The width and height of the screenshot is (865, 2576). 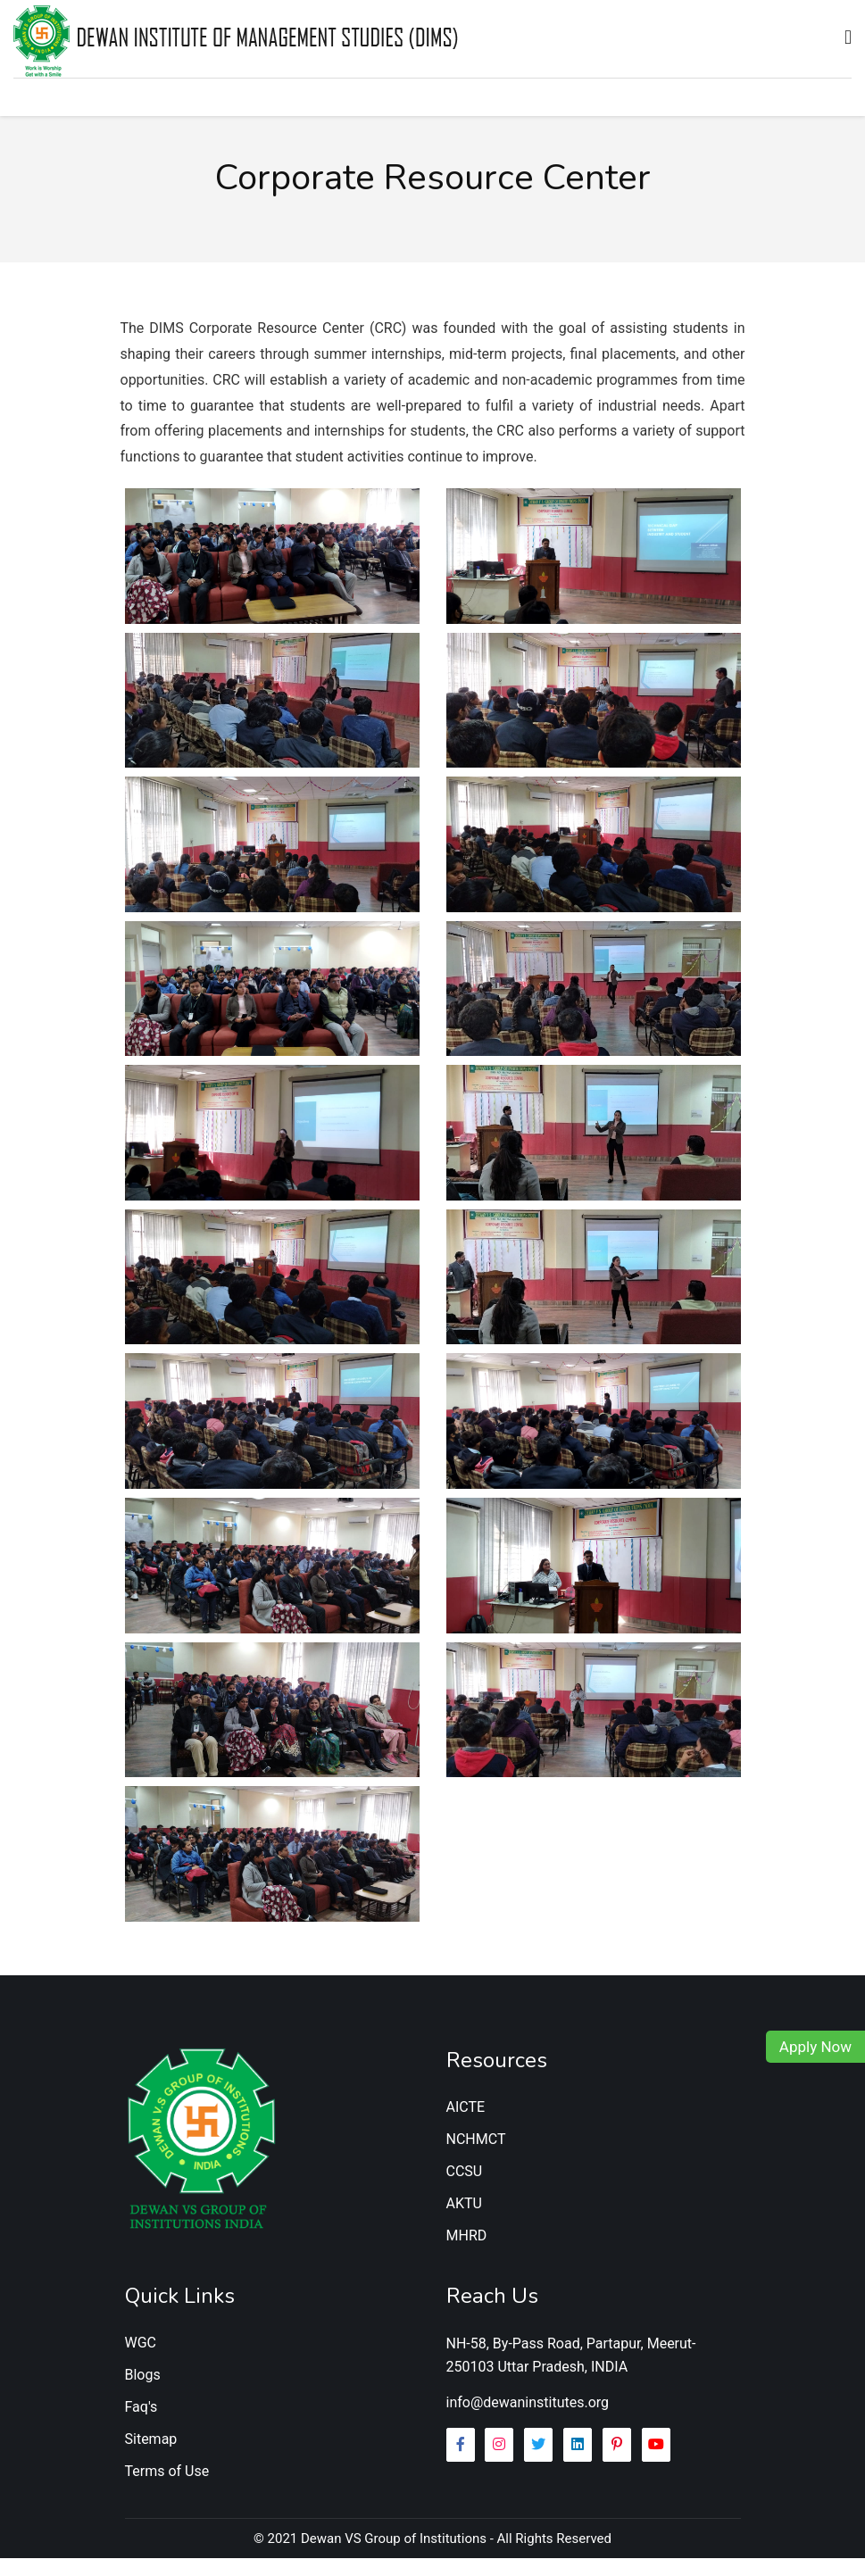 I want to click on Apply Now, so click(x=815, y=2047).